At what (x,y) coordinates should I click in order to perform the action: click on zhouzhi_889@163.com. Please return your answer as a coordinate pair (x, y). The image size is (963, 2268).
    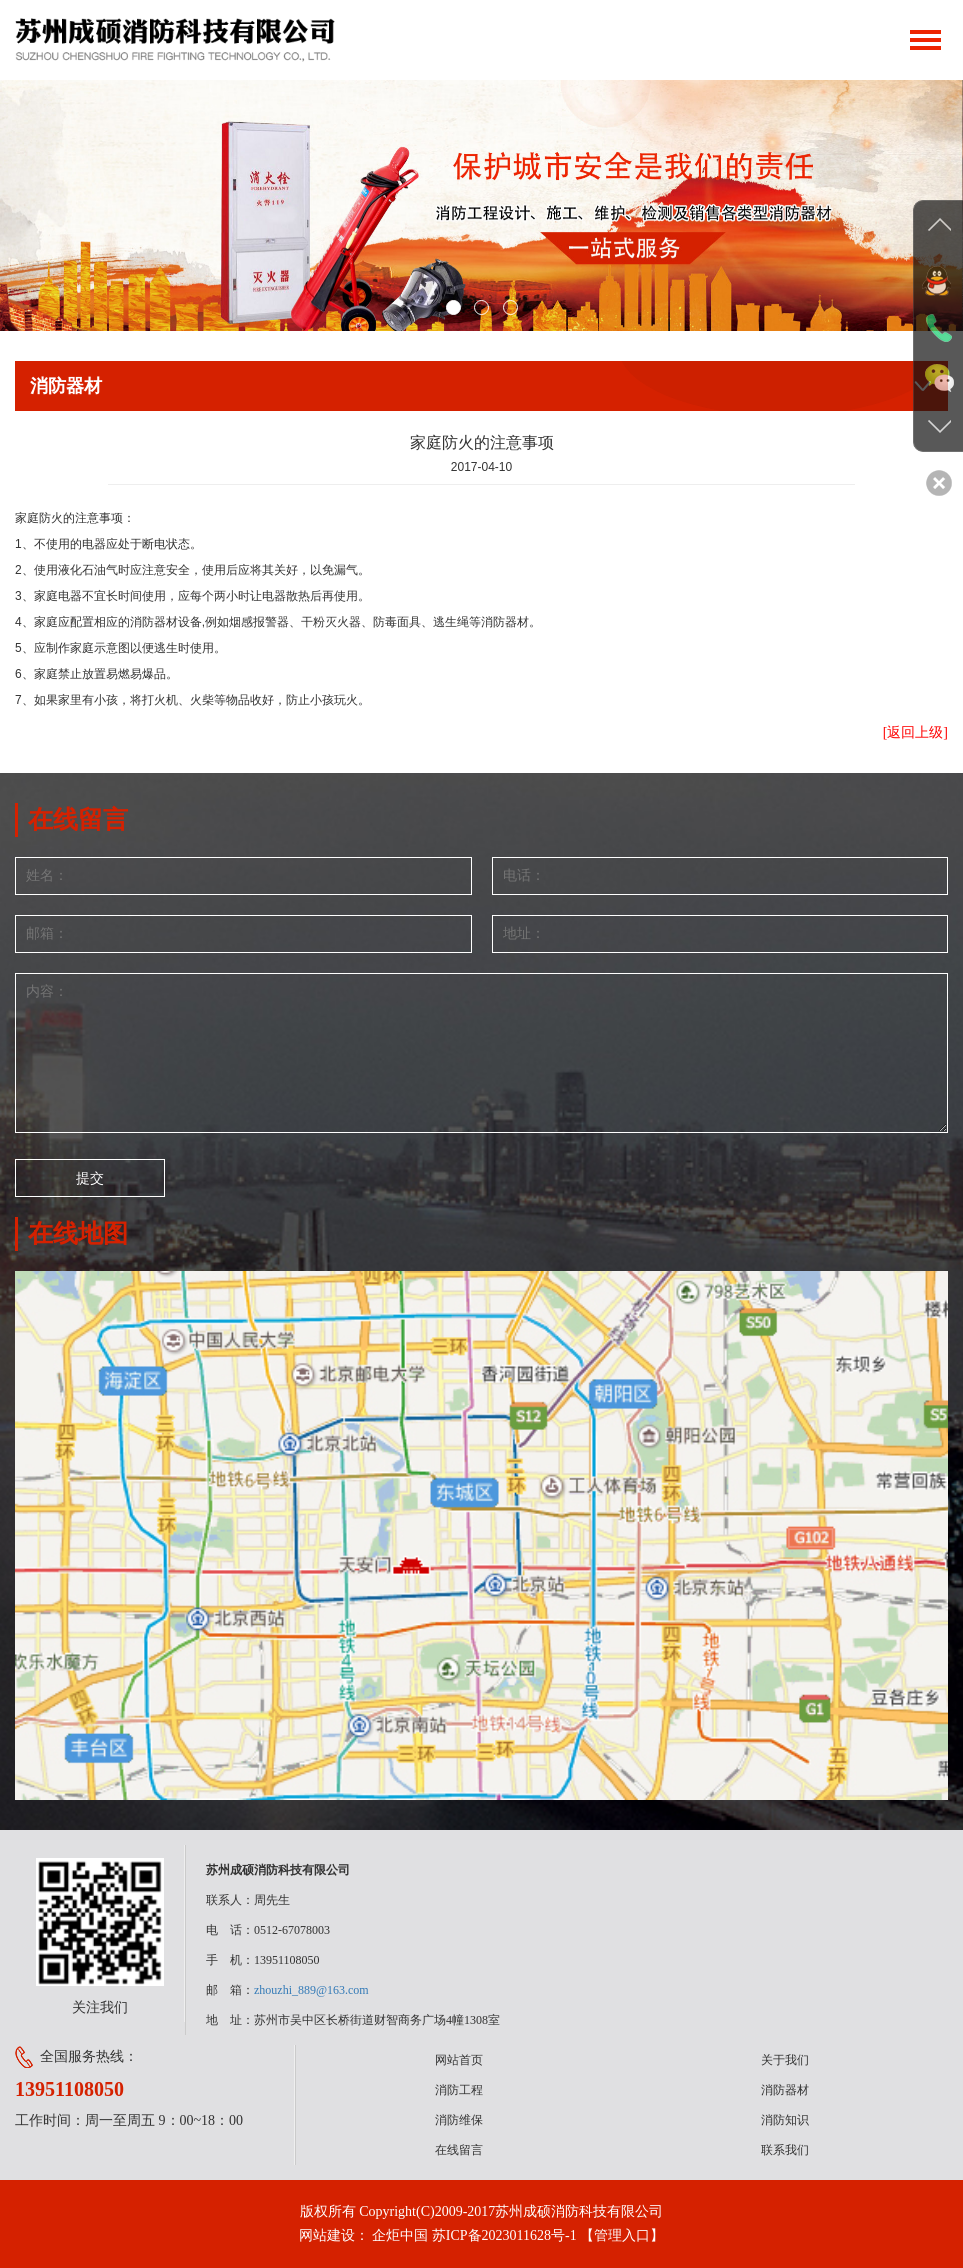
    Looking at the image, I should click on (311, 1990).